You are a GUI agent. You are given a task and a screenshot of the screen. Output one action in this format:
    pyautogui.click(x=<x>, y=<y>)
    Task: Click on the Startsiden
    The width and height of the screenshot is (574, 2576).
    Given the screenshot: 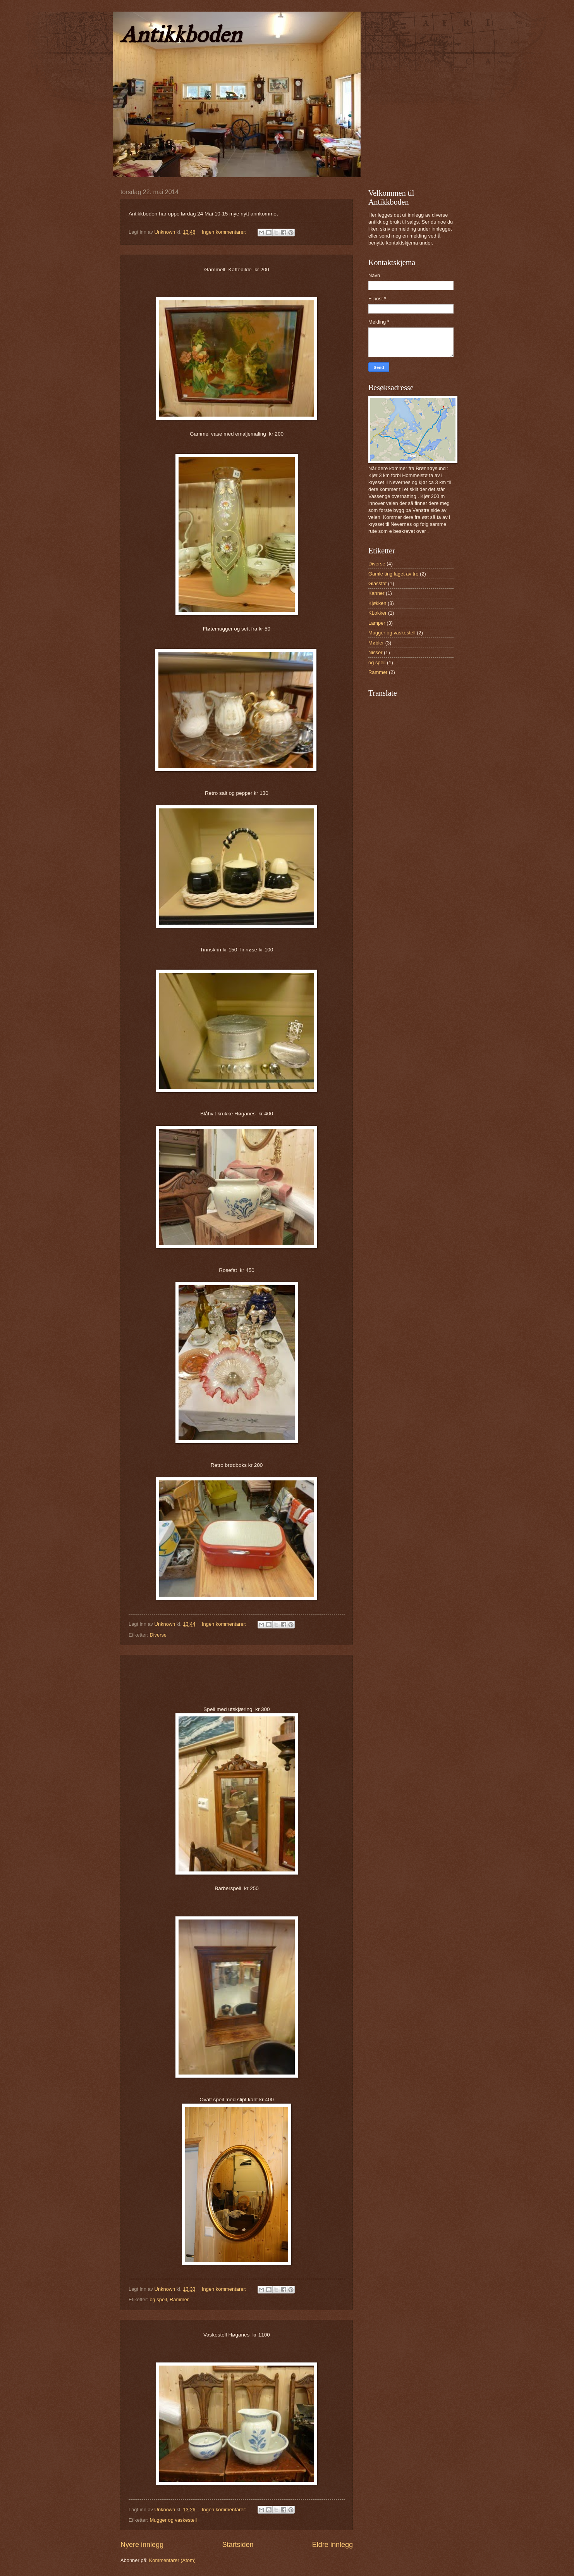 What is the action you would take?
    pyautogui.click(x=237, y=2544)
    